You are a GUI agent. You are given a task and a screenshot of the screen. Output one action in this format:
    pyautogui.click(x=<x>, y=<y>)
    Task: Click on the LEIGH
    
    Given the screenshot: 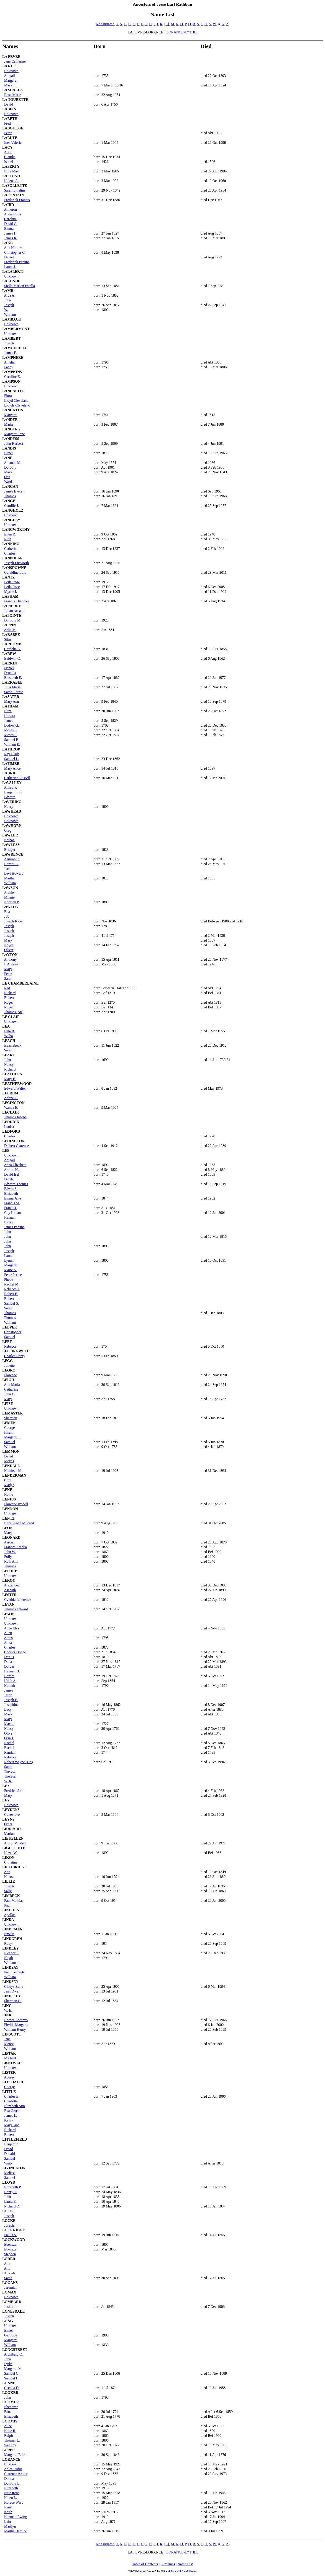 What is the action you would take?
    pyautogui.click(x=8, y=1380)
    